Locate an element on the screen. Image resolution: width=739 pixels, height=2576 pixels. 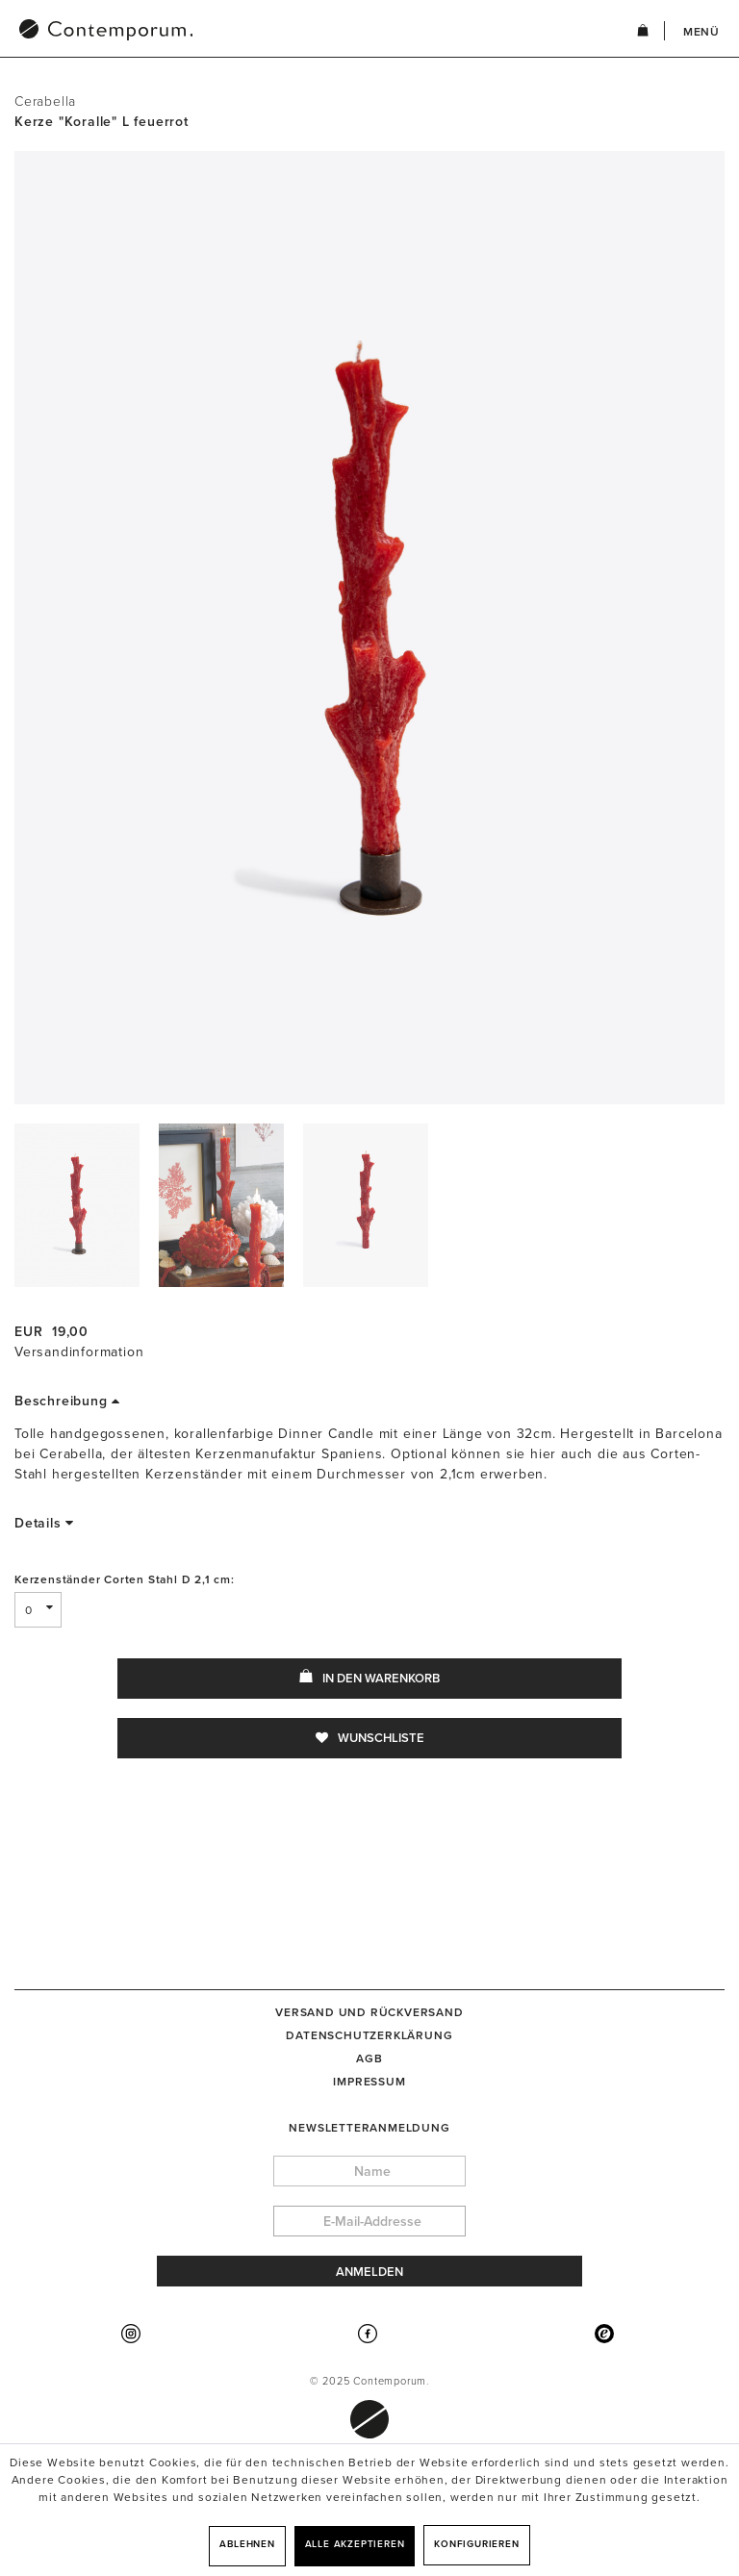
Newsletteranmeldung is located at coordinates (369, 2127).